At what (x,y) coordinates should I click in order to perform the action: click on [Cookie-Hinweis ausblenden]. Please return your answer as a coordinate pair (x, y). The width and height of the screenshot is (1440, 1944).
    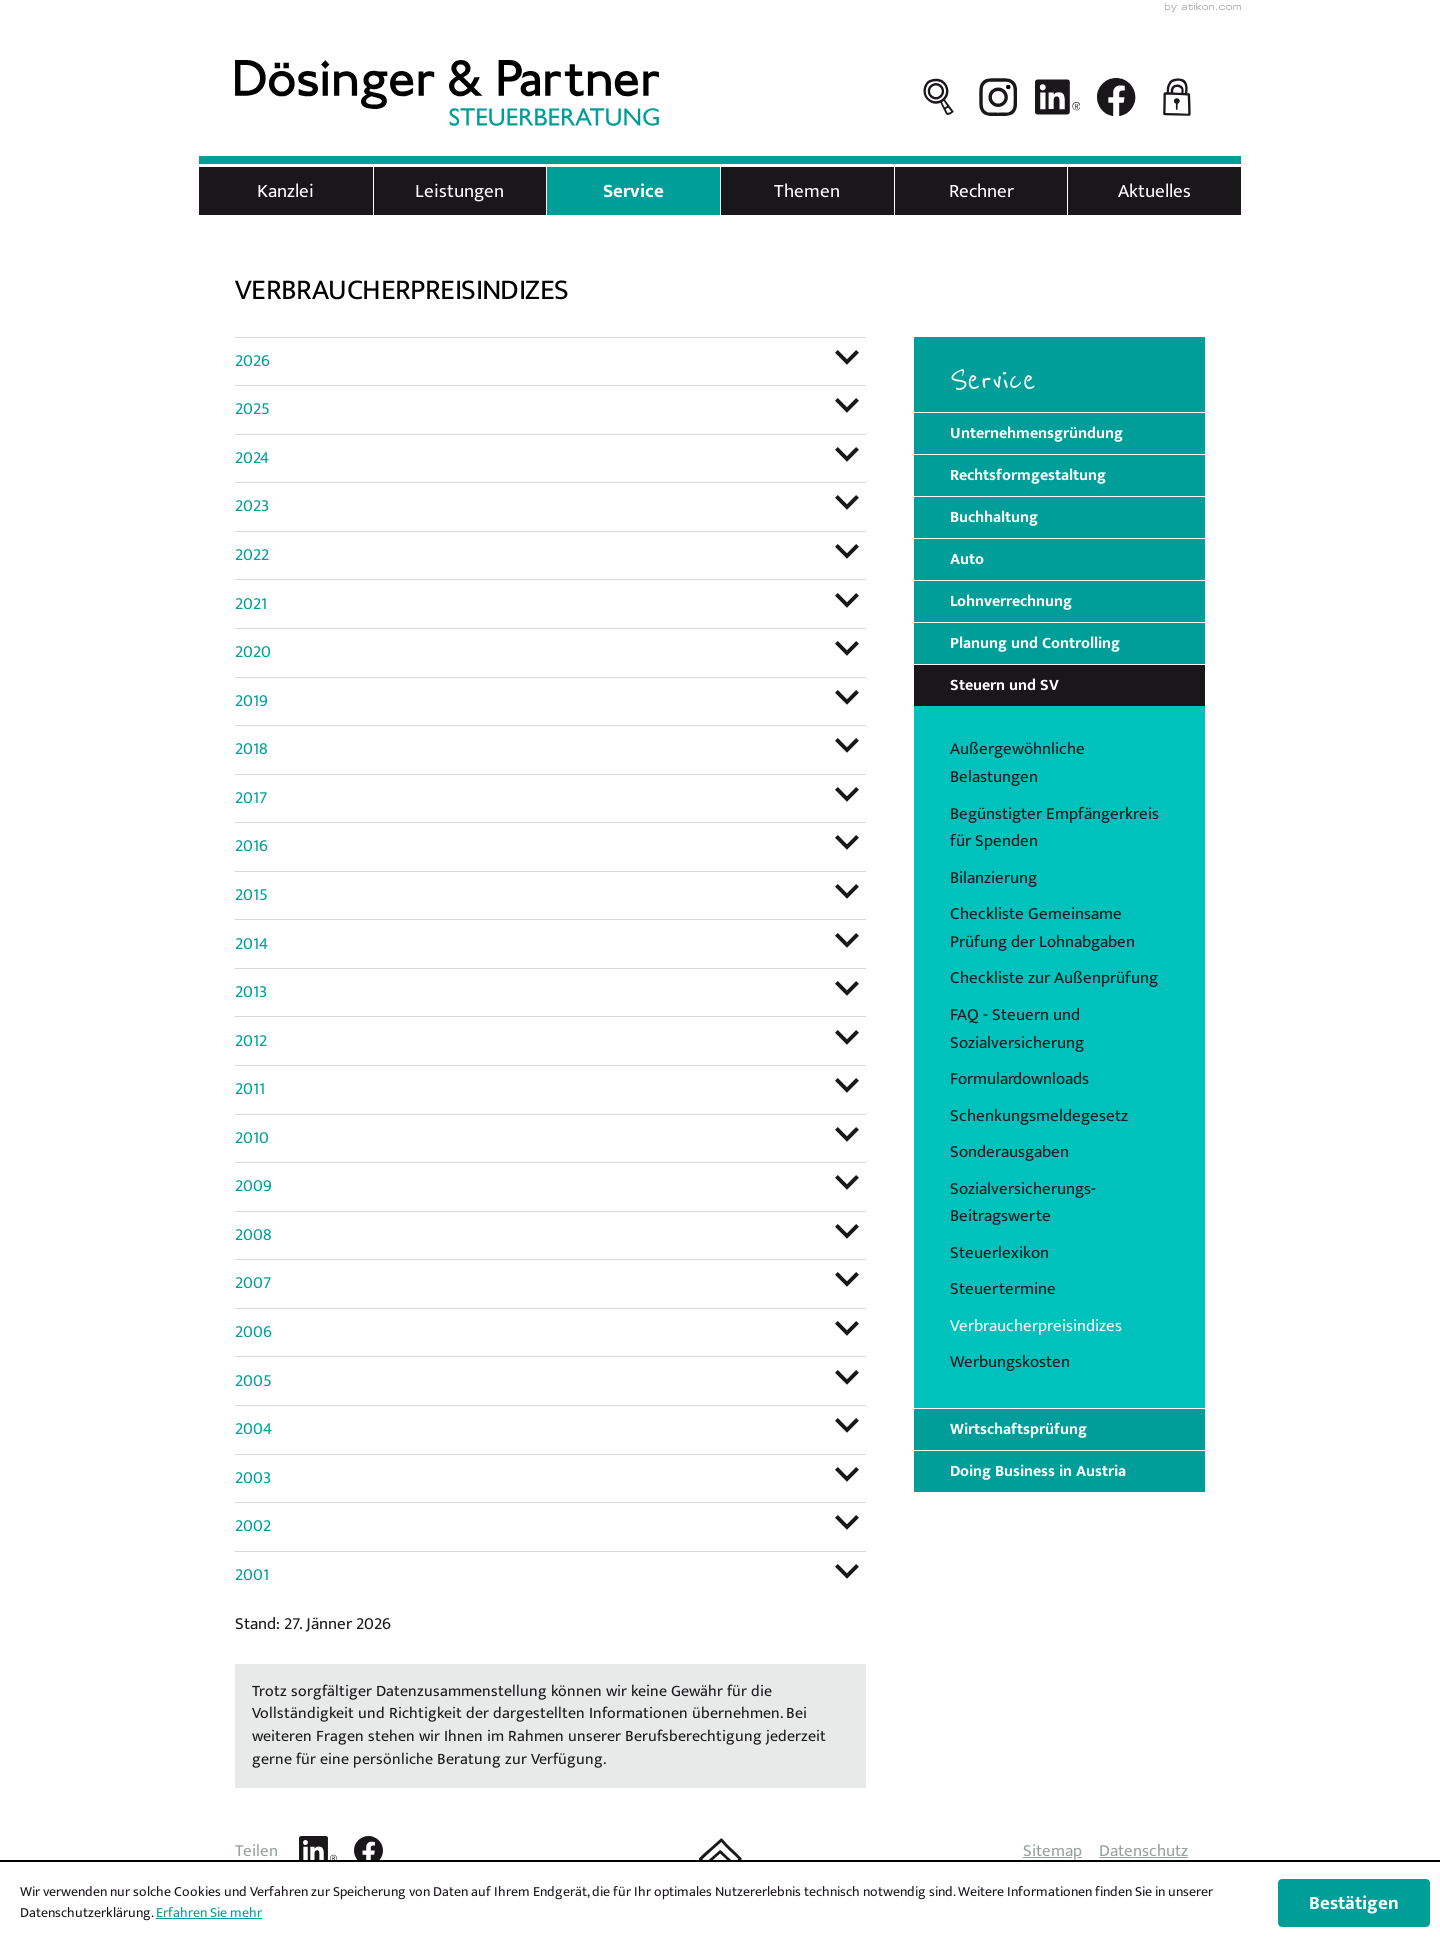
    Looking at the image, I should click on (1354, 1903).